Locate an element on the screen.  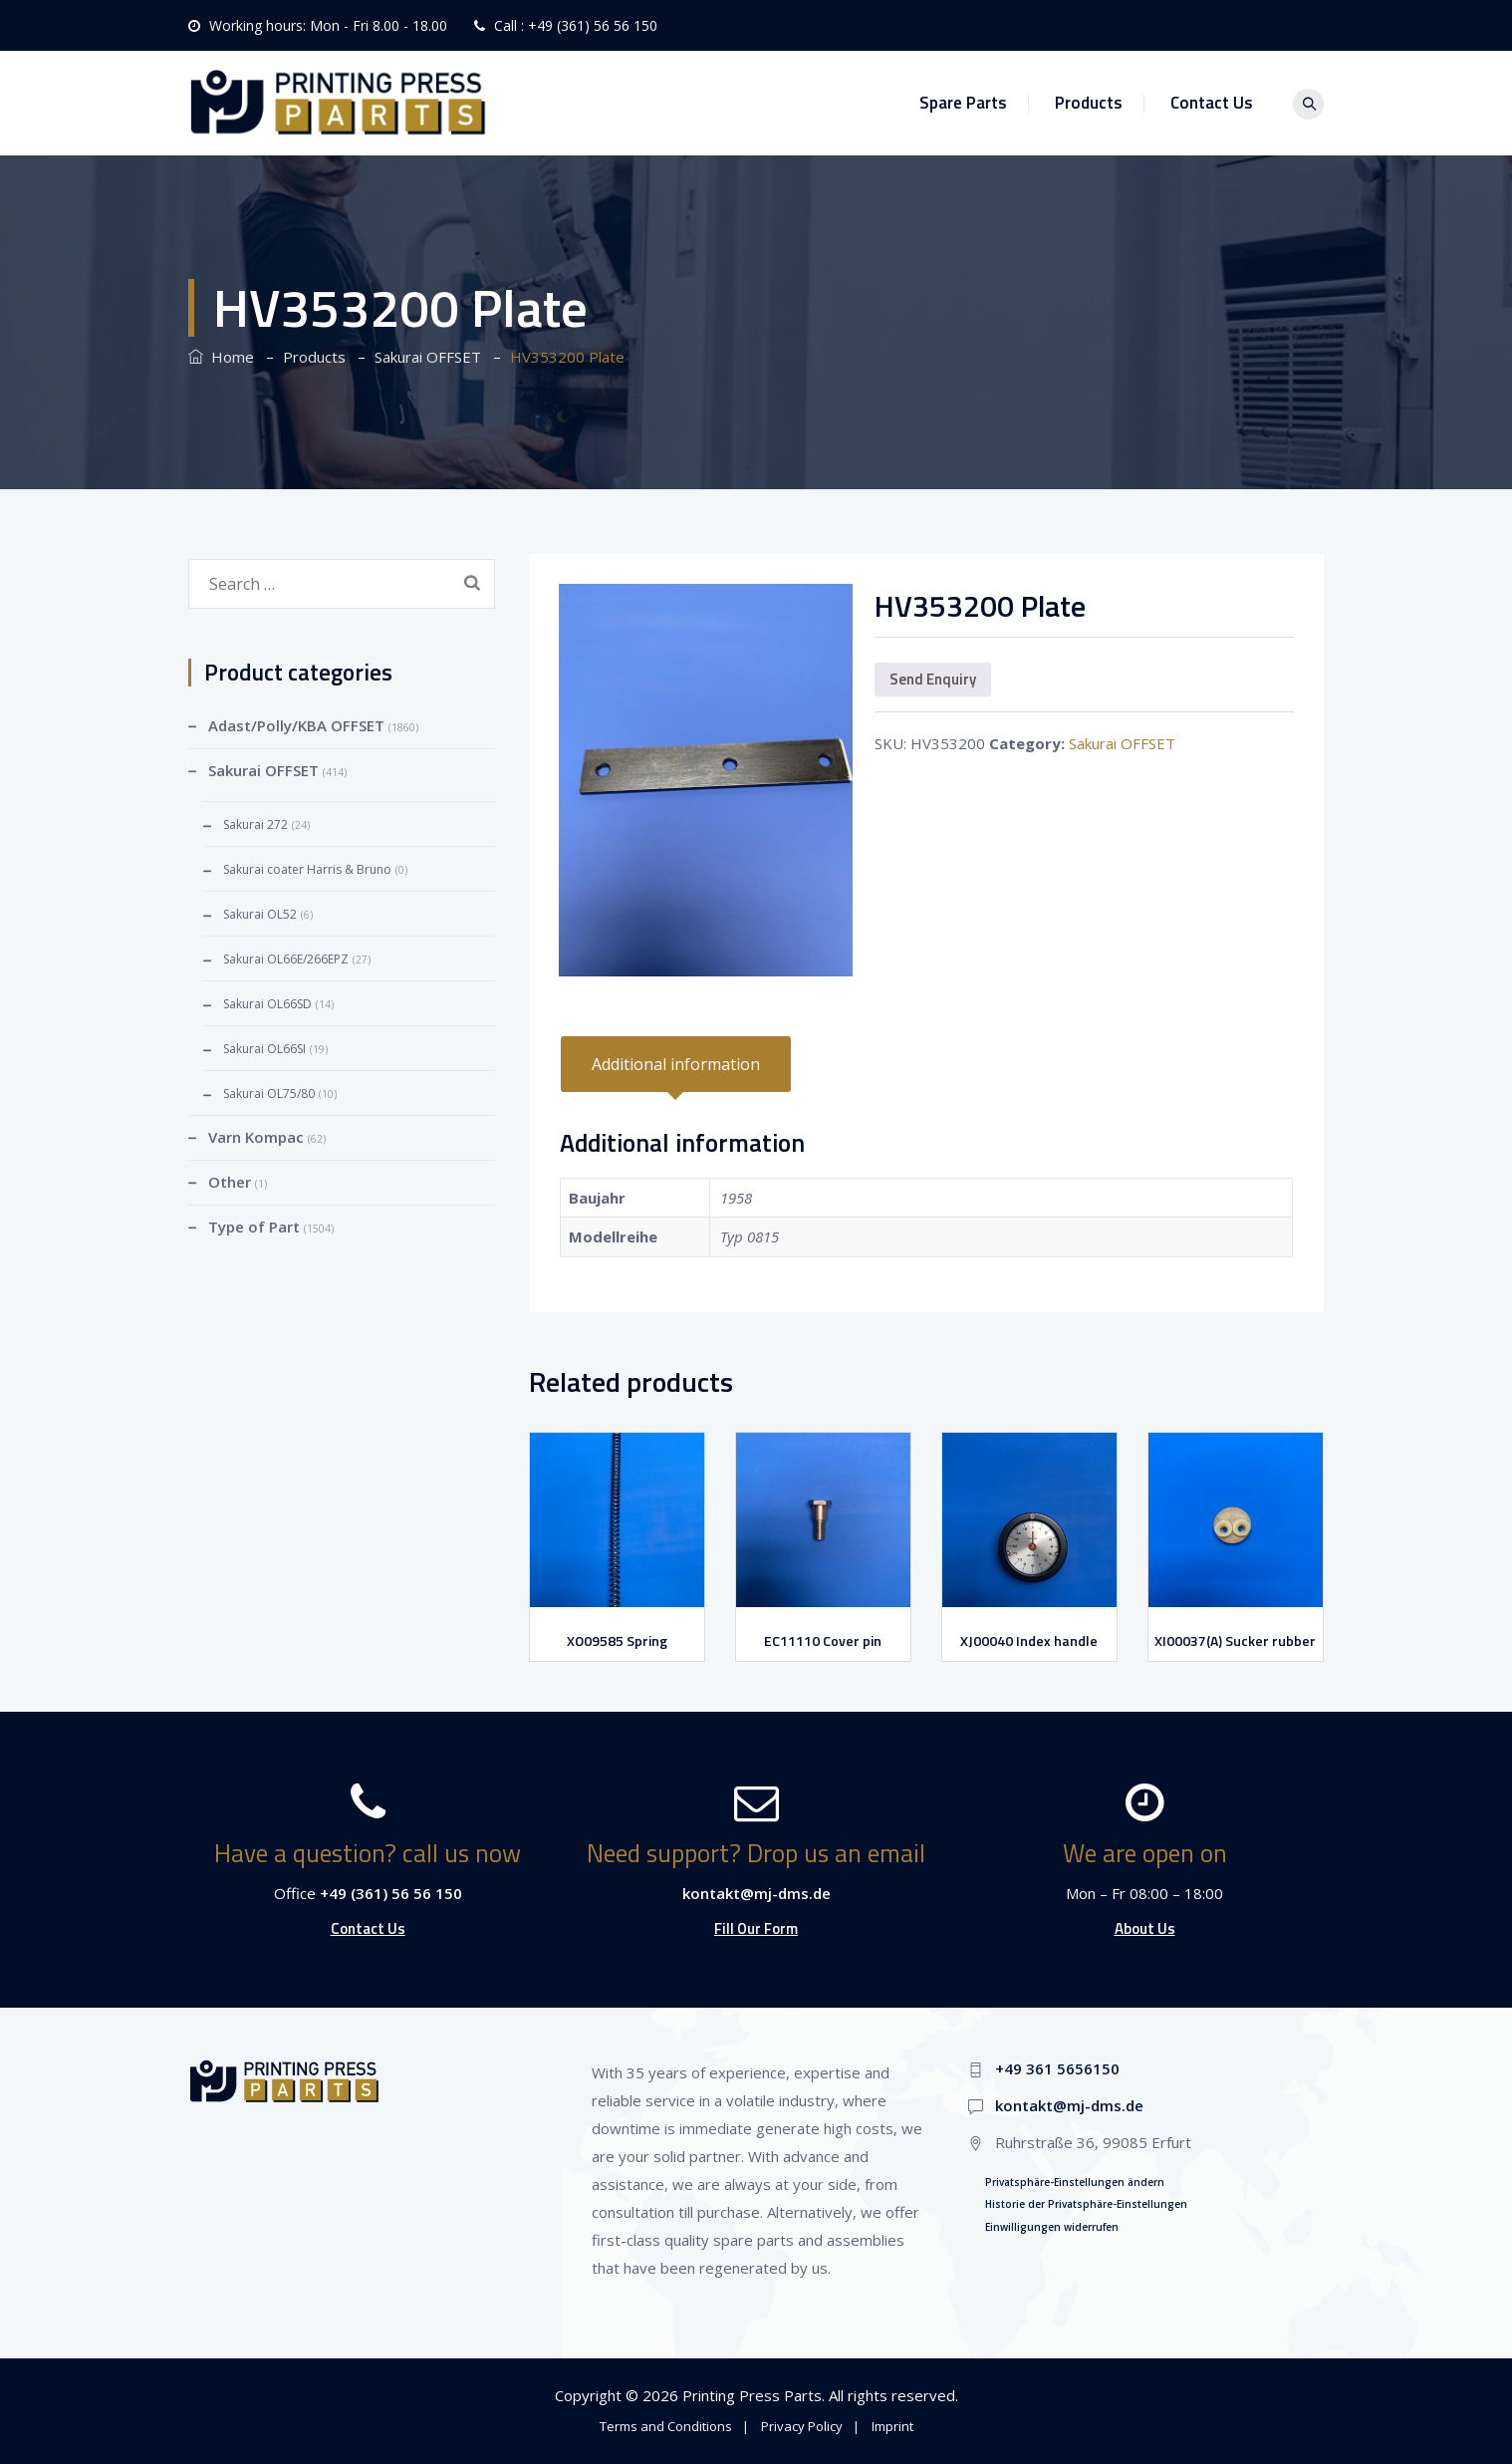
Privatsphäre-Einstellungen ändern is located at coordinates (1074, 2182).